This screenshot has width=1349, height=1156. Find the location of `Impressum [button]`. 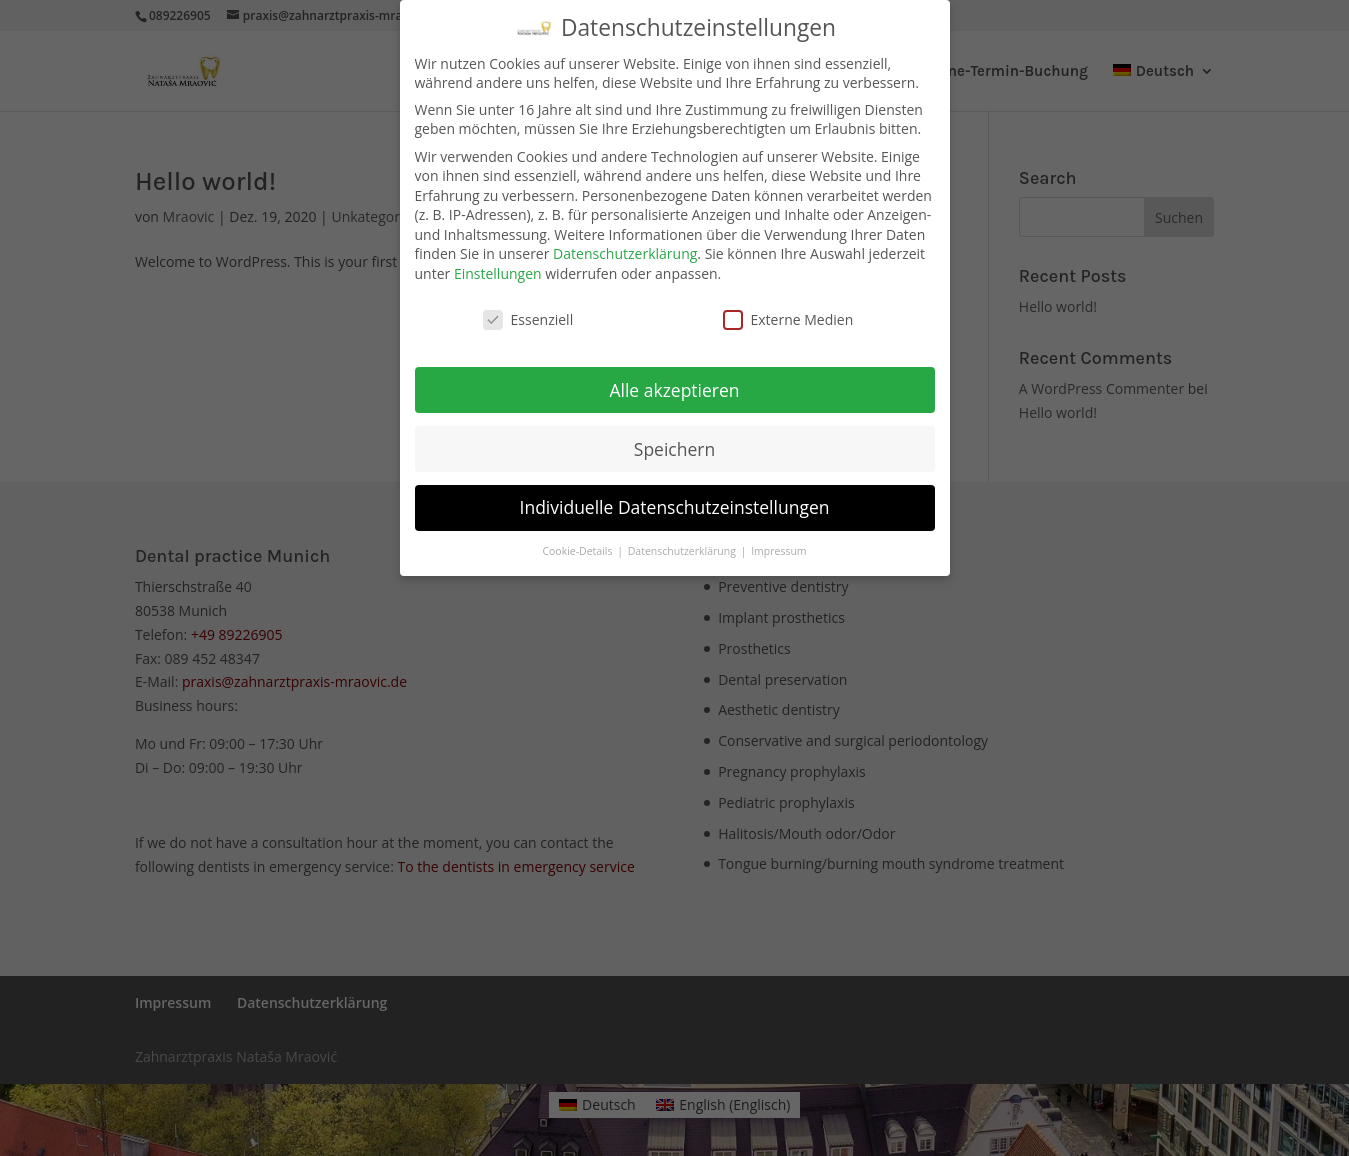

Impressum [button] is located at coordinates (778, 551).